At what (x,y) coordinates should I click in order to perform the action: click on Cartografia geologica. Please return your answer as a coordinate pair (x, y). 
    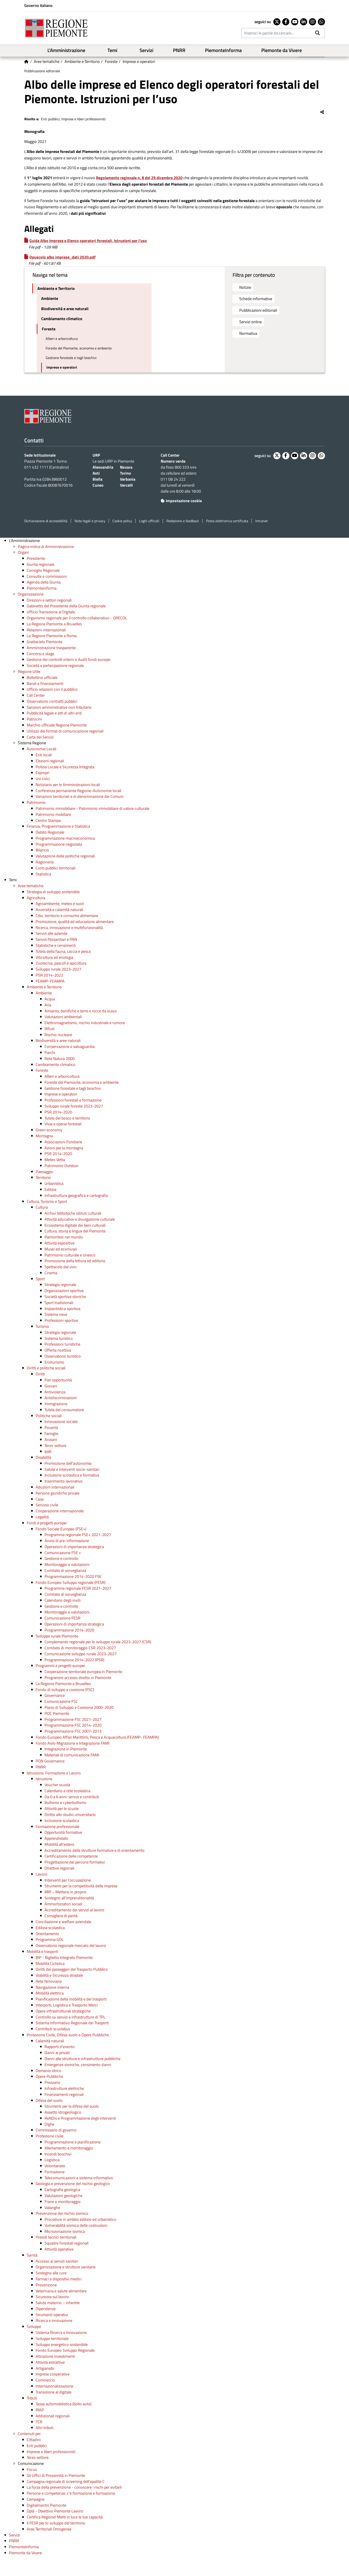
    Looking at the image, I should click on (62, 2203).